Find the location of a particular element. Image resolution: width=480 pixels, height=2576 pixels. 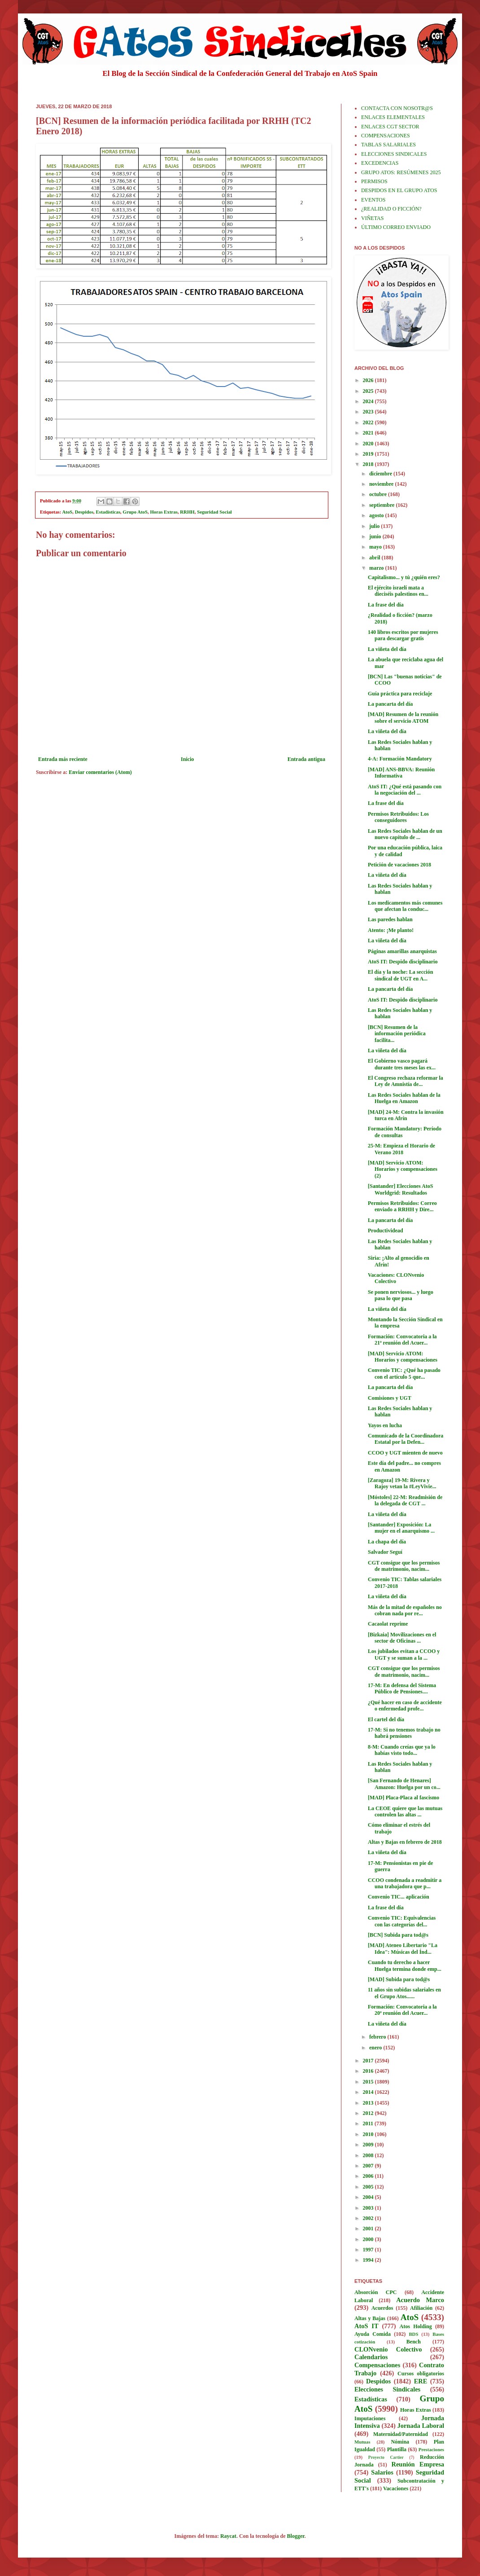

Cursos obligatorios is located at coordinates (420, 2373).